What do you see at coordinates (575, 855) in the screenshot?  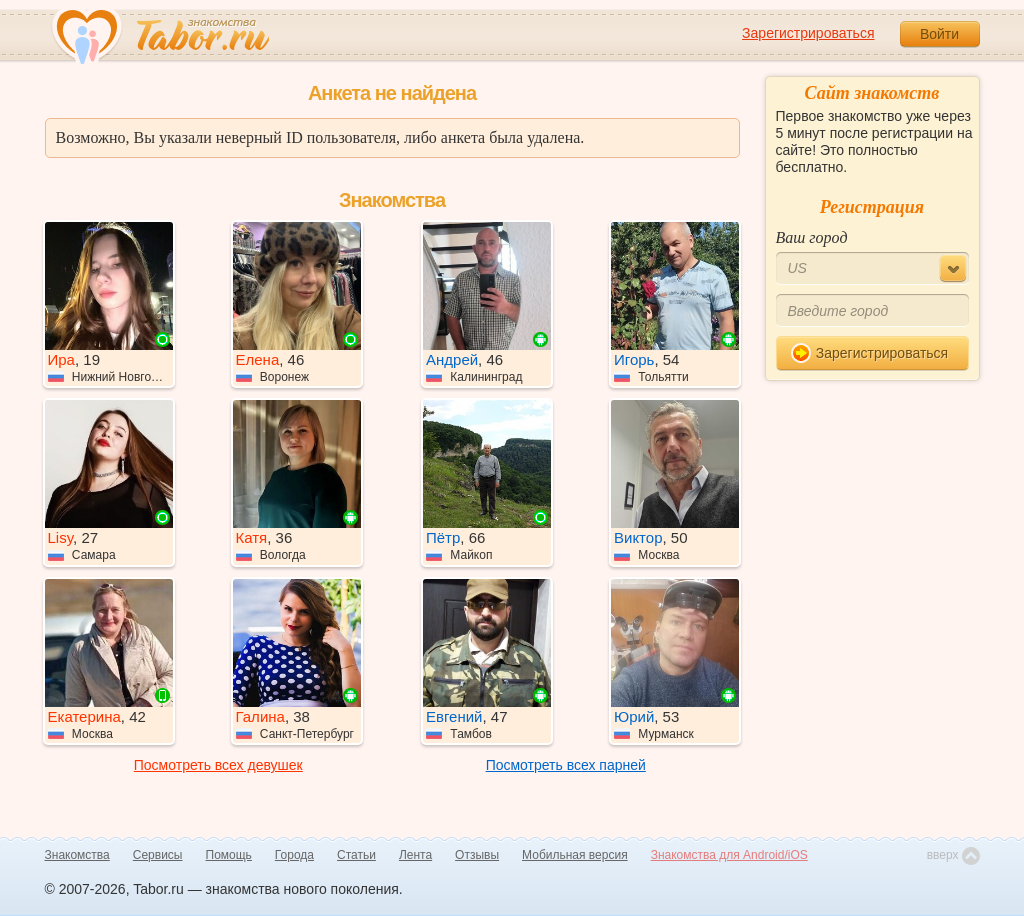 I see `Мобильная версия` at bounding box center [575, 855].